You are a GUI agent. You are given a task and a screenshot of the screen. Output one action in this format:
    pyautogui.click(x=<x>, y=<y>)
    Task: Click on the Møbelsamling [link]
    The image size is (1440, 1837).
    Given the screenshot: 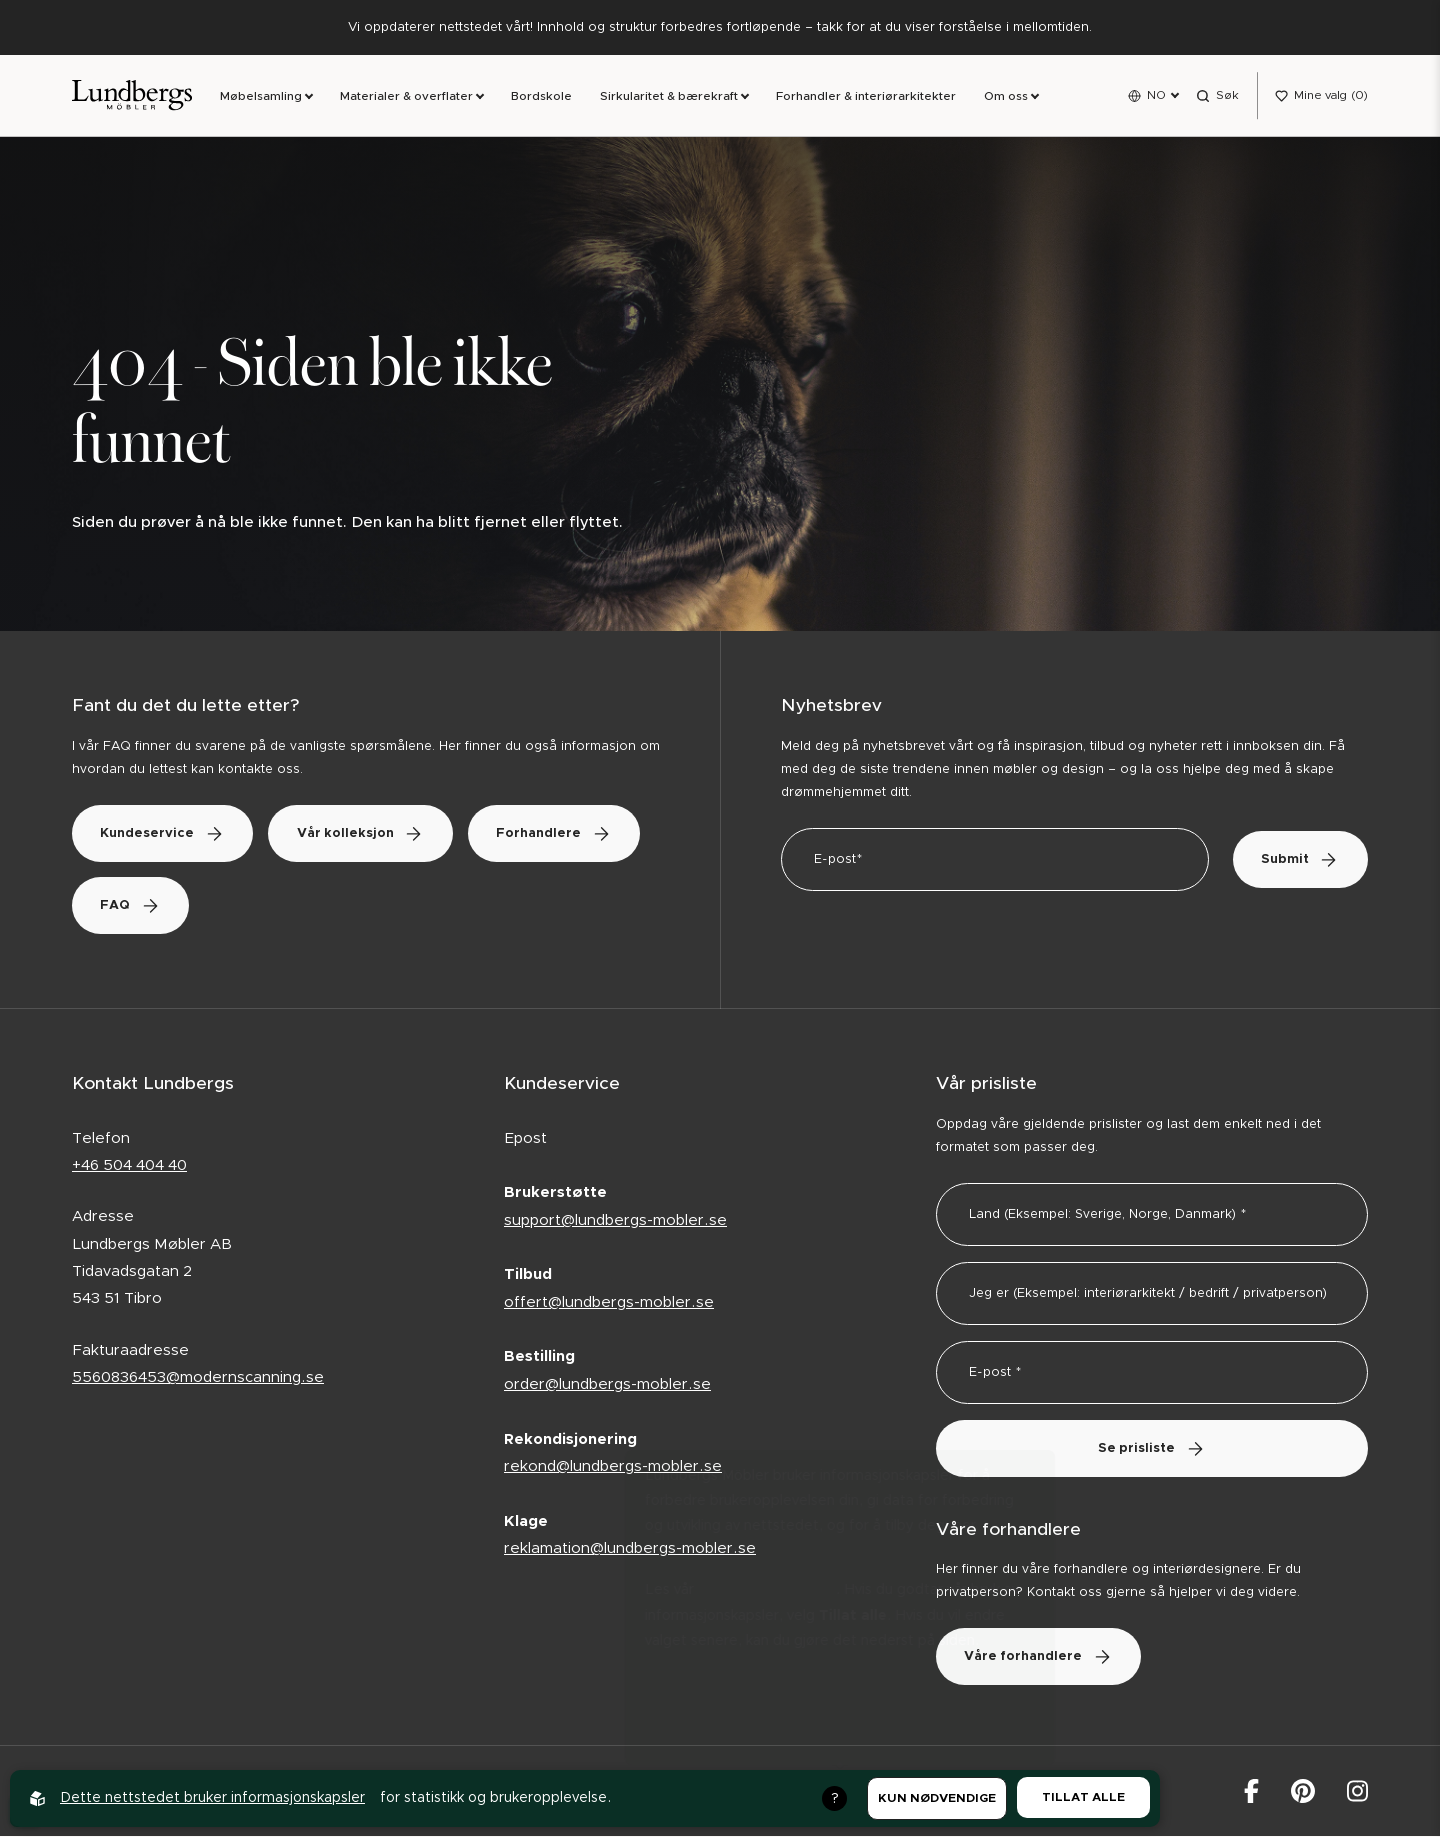 What is the action you would take?
    pyautogui.click(x=261, y=97)
    